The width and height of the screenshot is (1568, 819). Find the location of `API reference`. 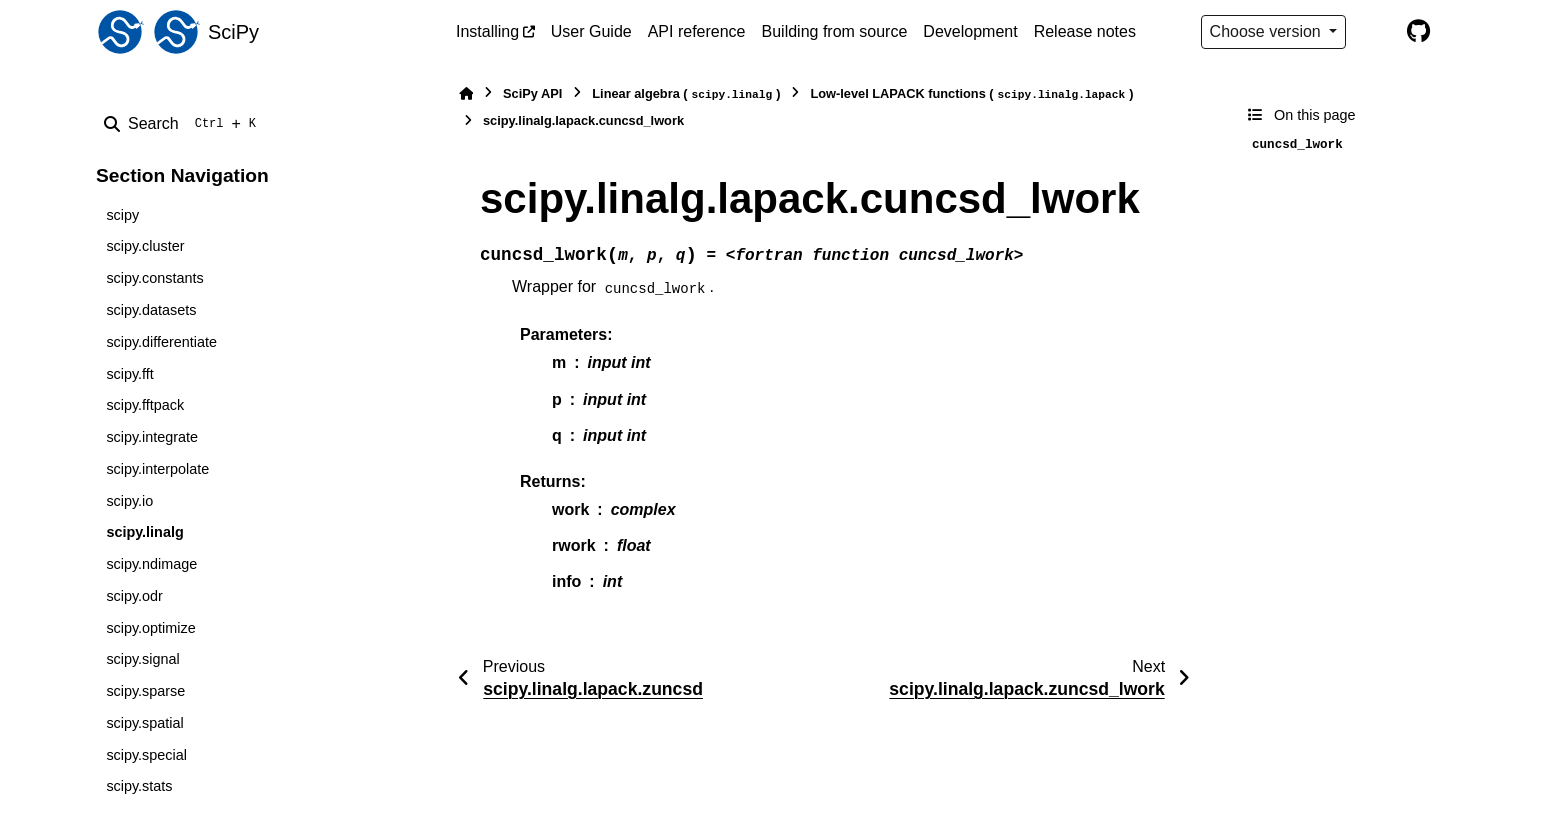

API reference is located at coordinates (697, 31).